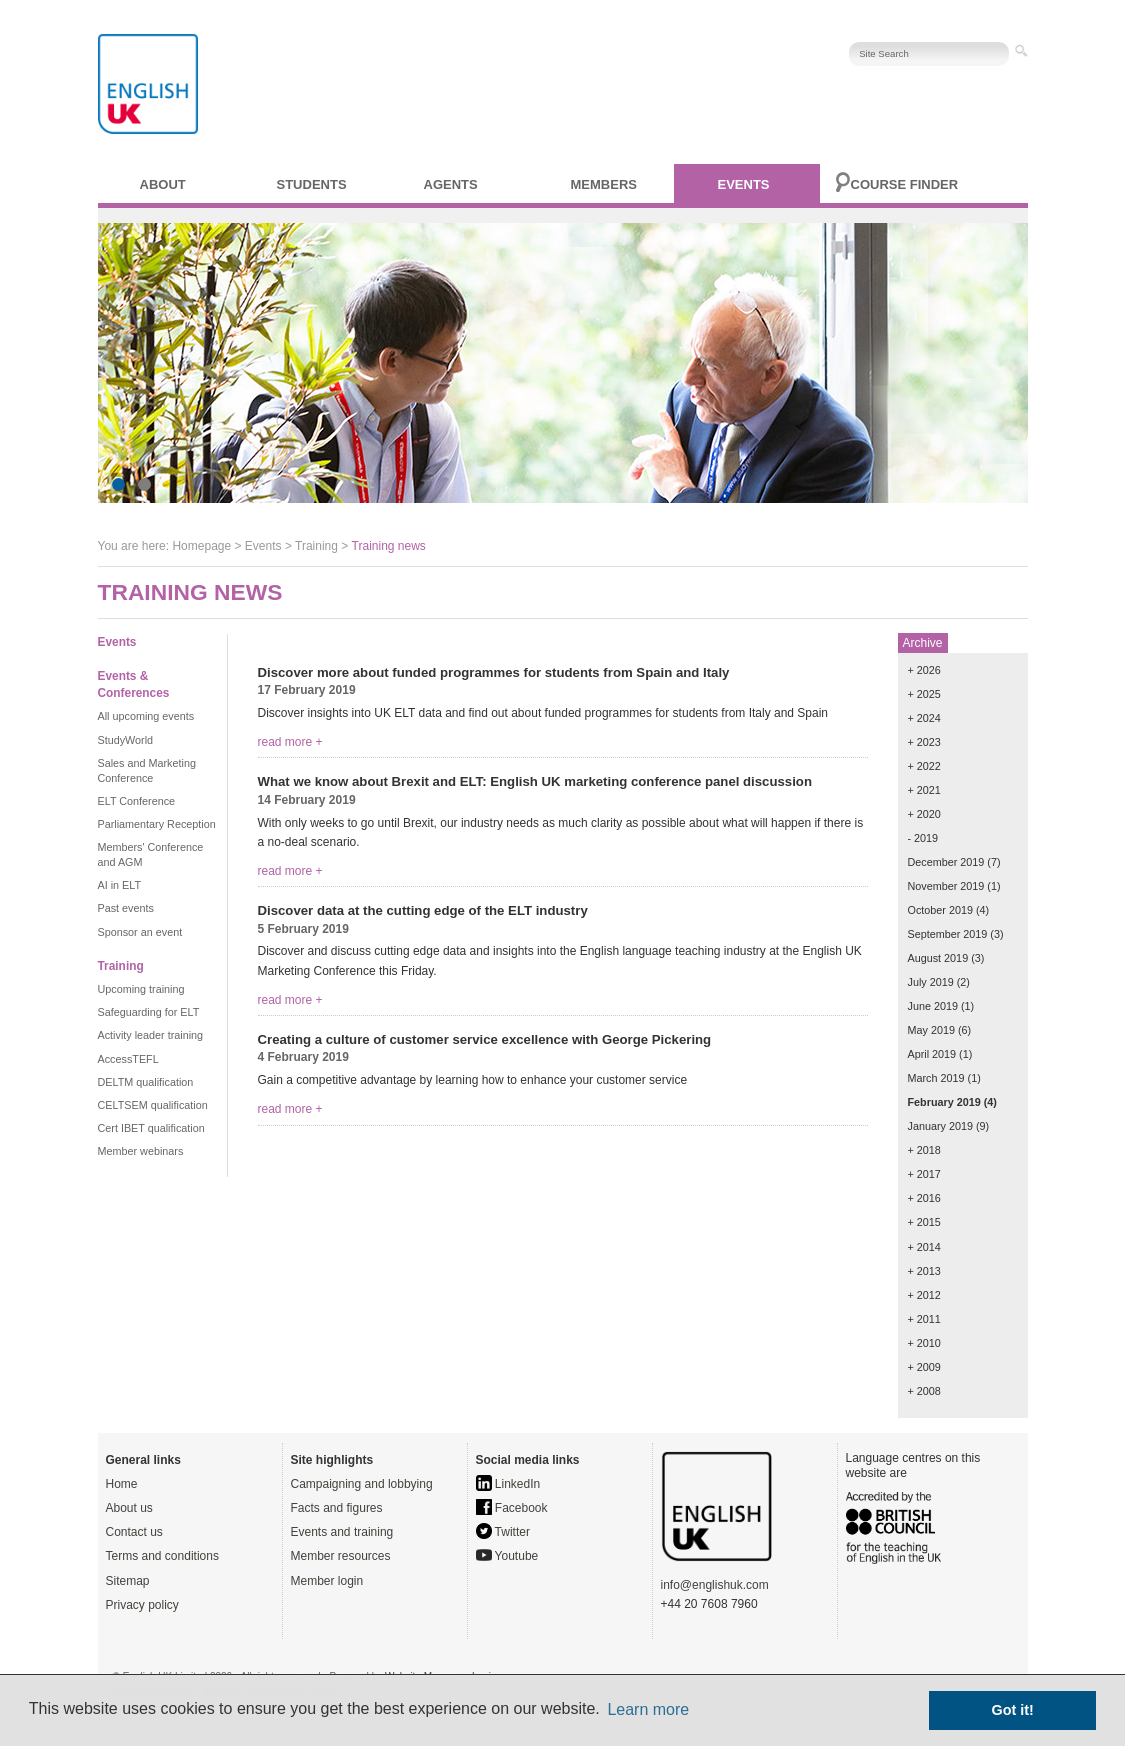 Image resolution: width=1125 pixels, height=1746 pixels. I want to click on Parliamentary Reception, so click(157, 824).